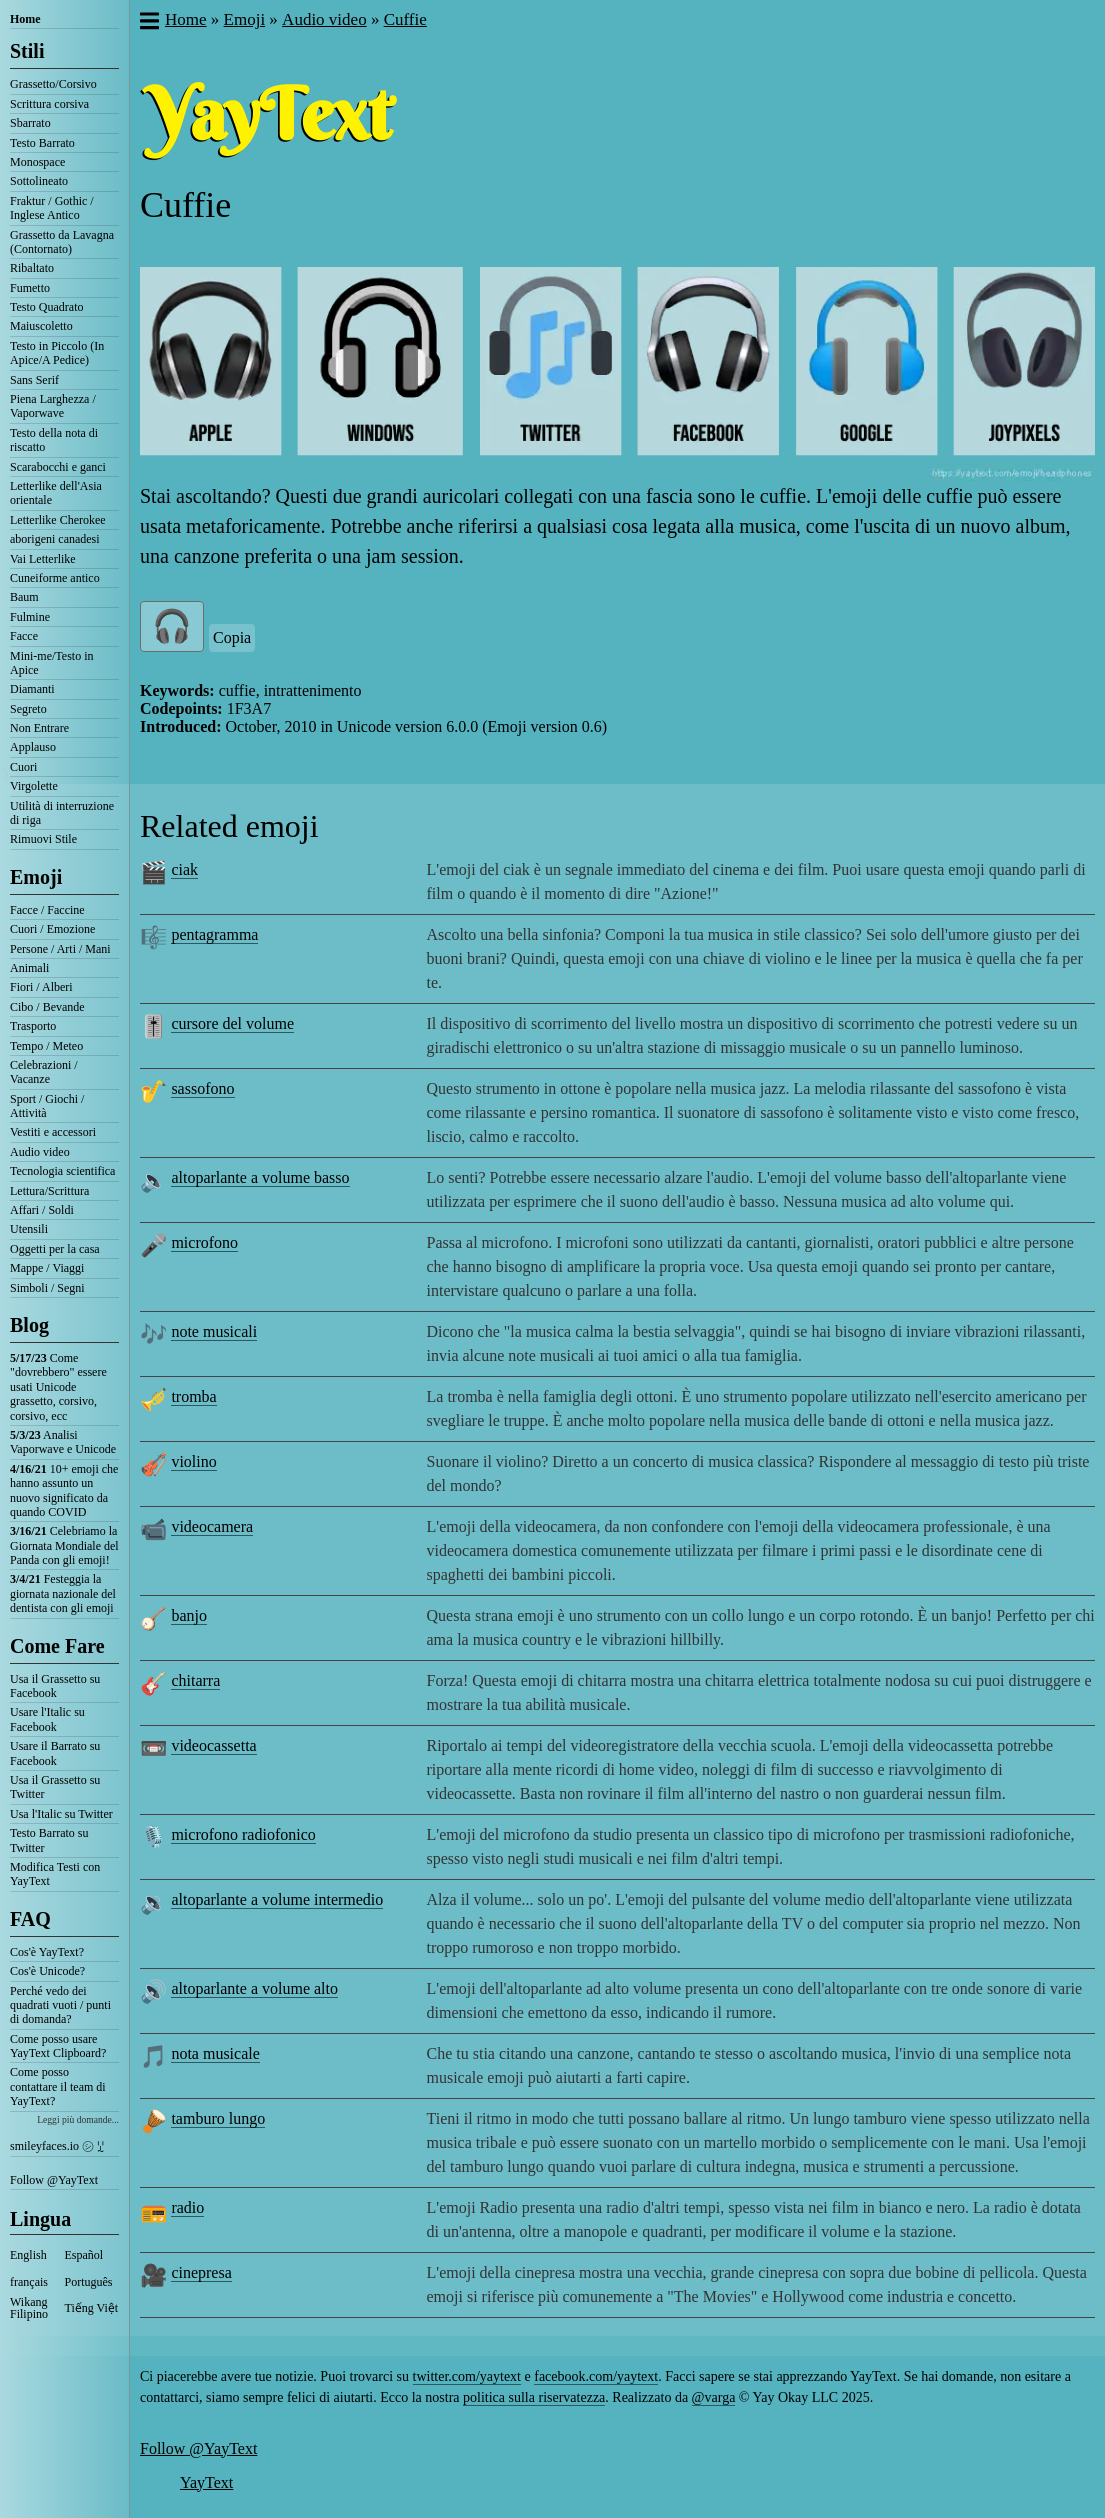 The height and width of the screenshot is (2518, 1105). What do you see at coordinates (47, 1268) in the screenshot?
I see `Mappe / Viaggi` at bounding box center [47, 1268].